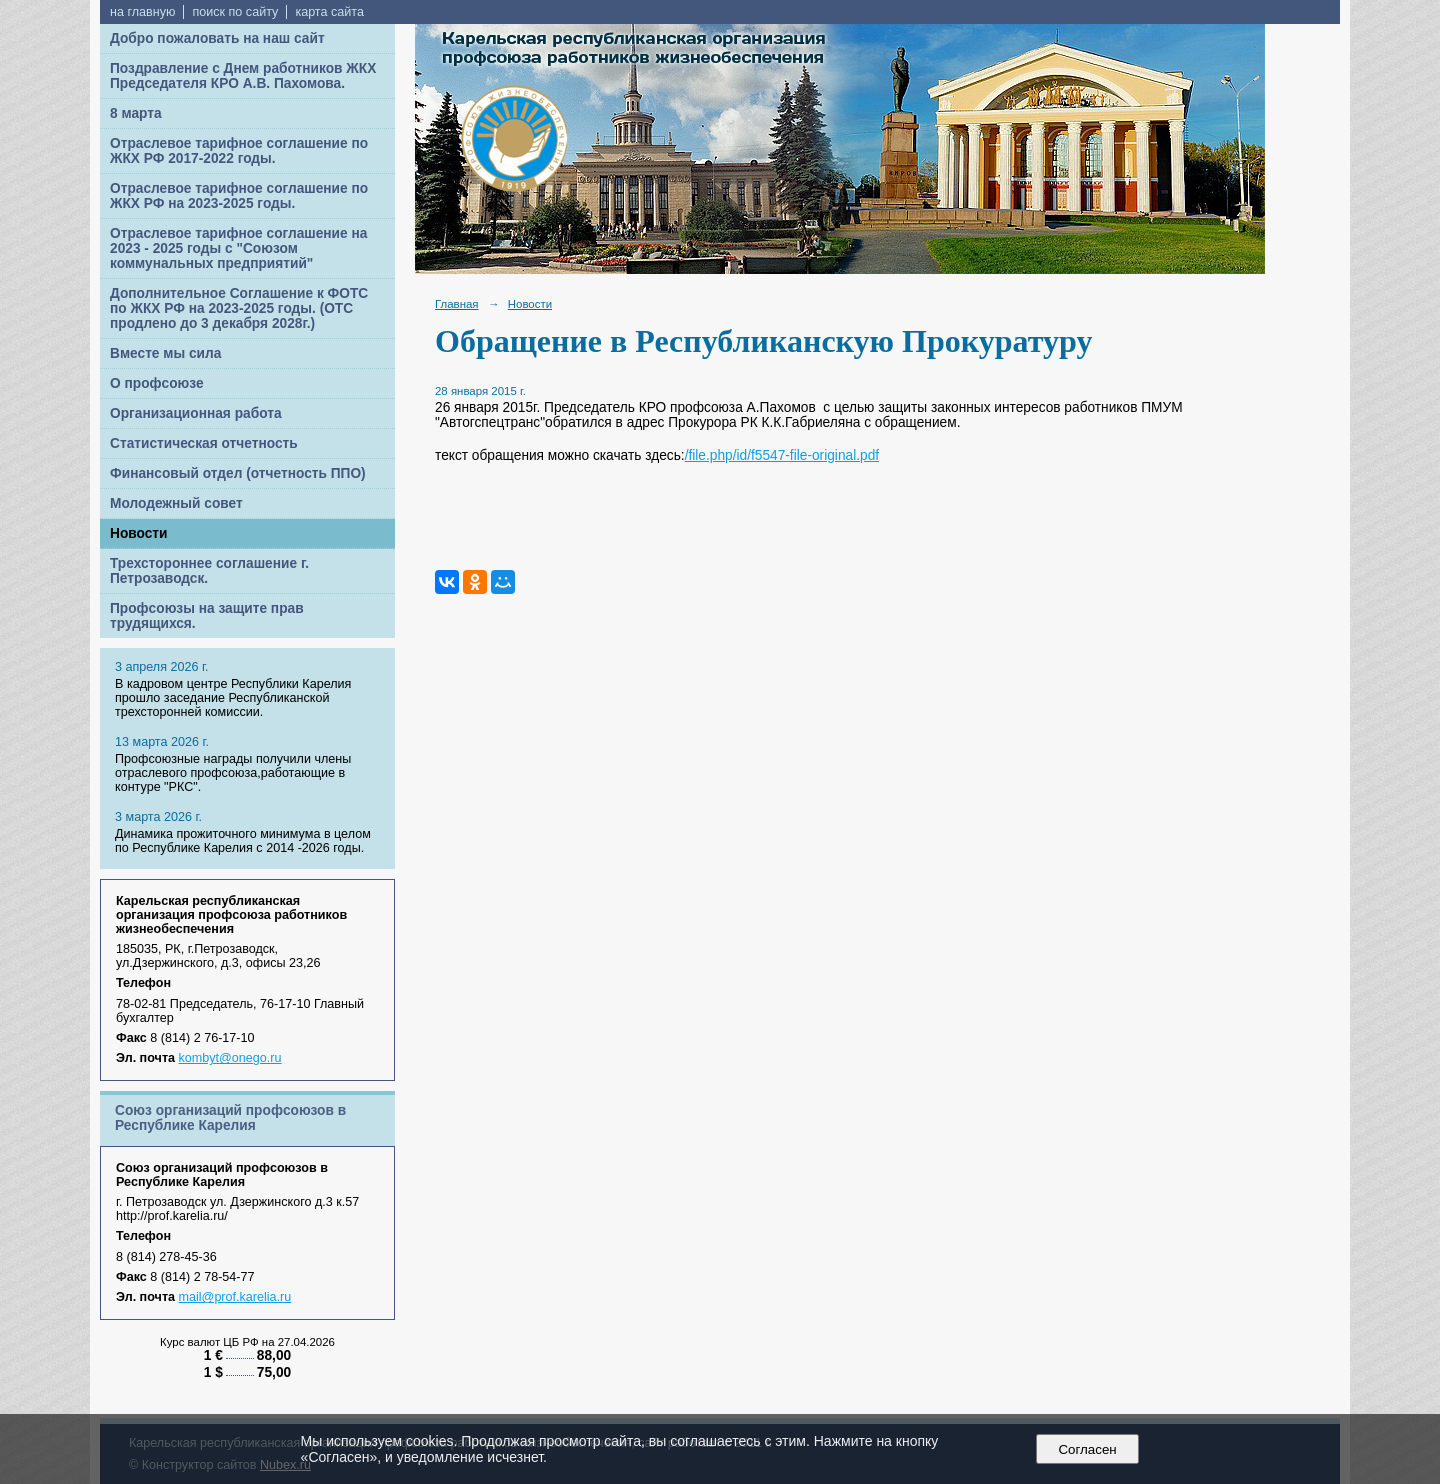 The height and width of the screenshot is (1484, 1440). What do you see at coordinates (157, 383) in the screenshot?
I see `О профсоюзе` at bounding box center [157, 383].